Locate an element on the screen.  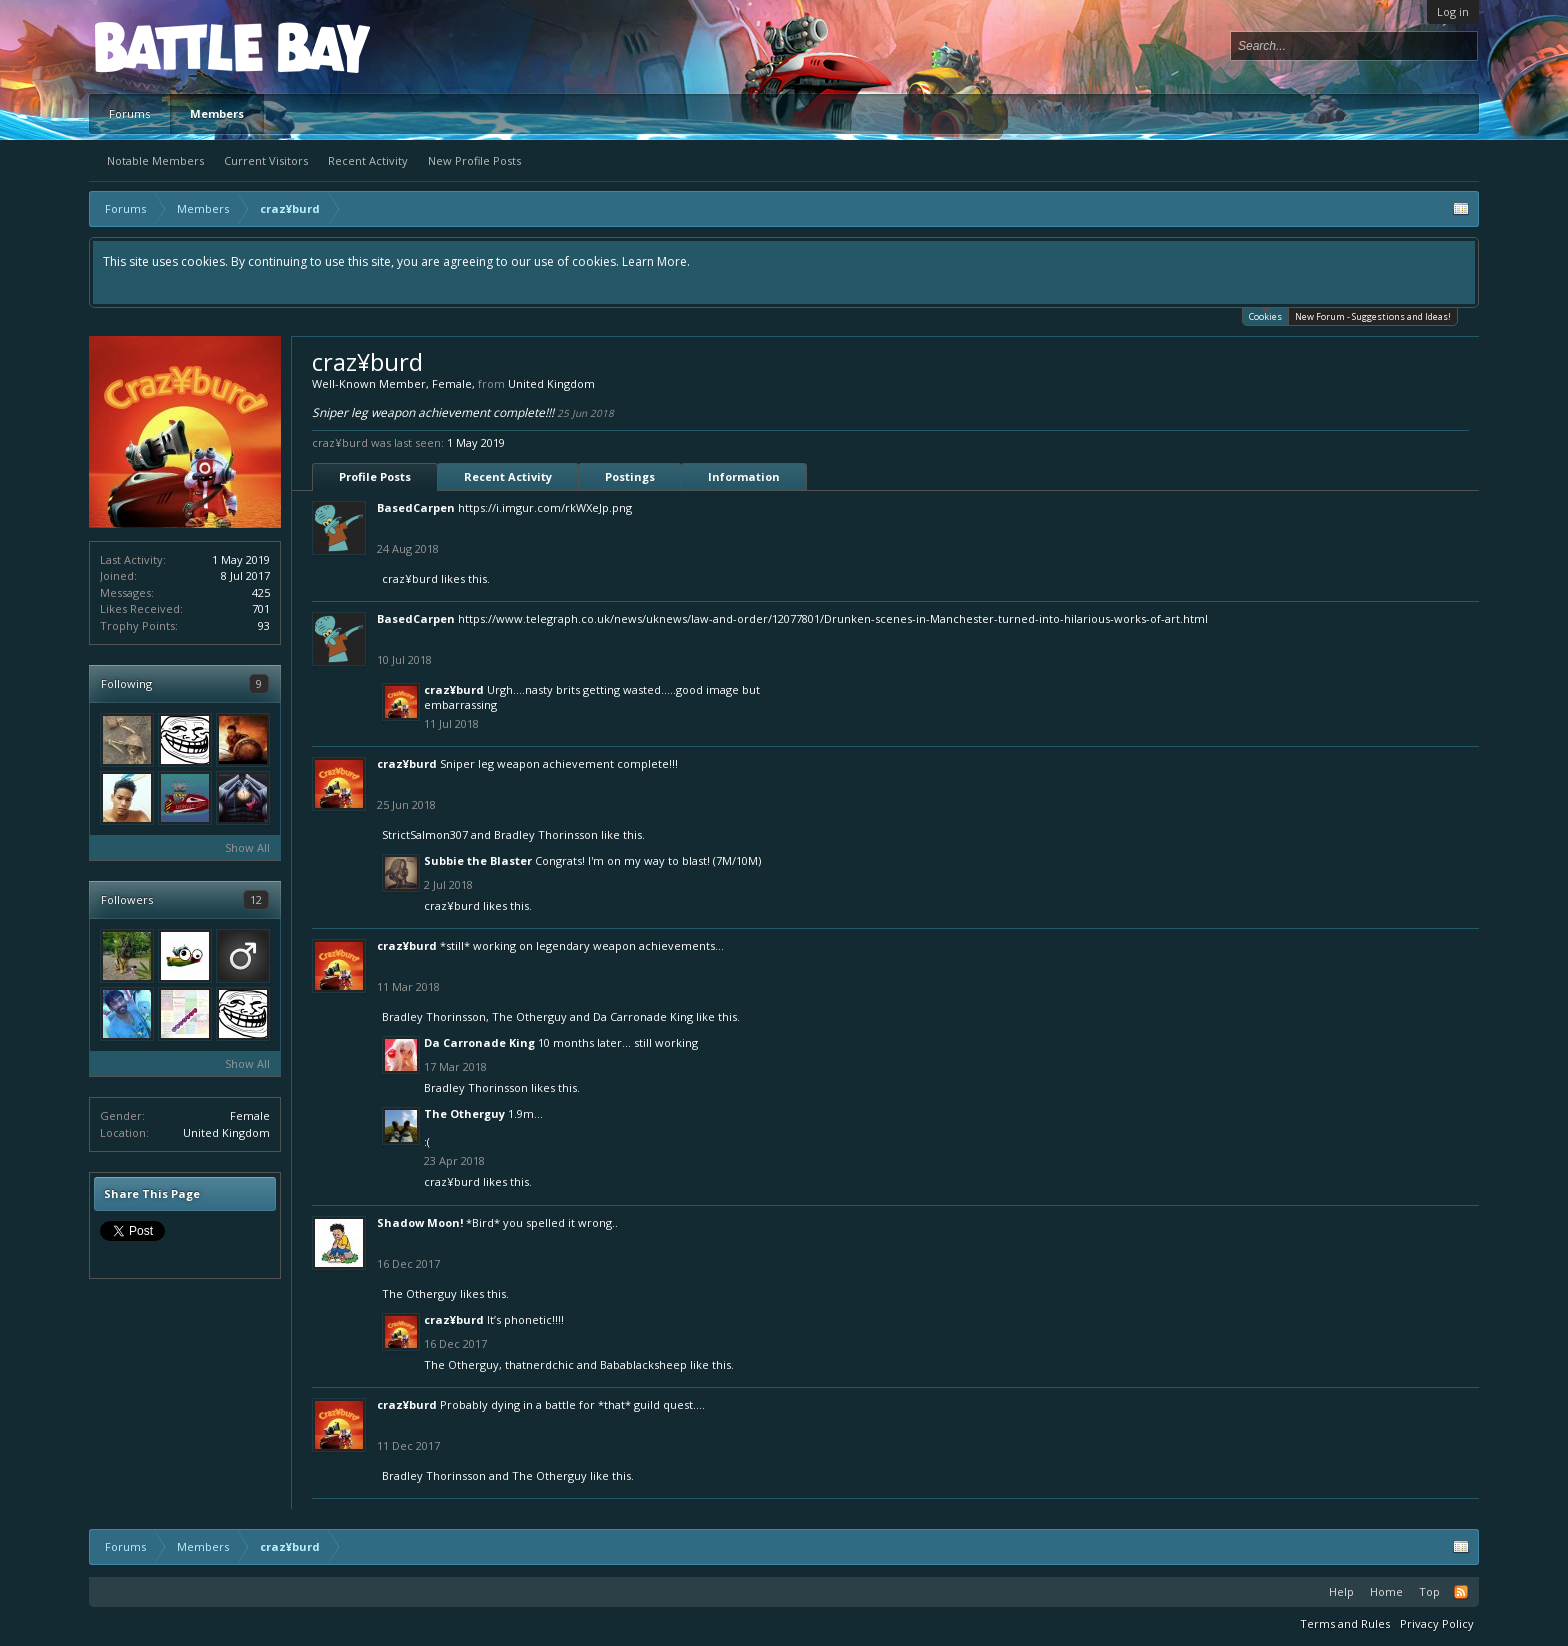
Postings is located at coordinates (630, 476).